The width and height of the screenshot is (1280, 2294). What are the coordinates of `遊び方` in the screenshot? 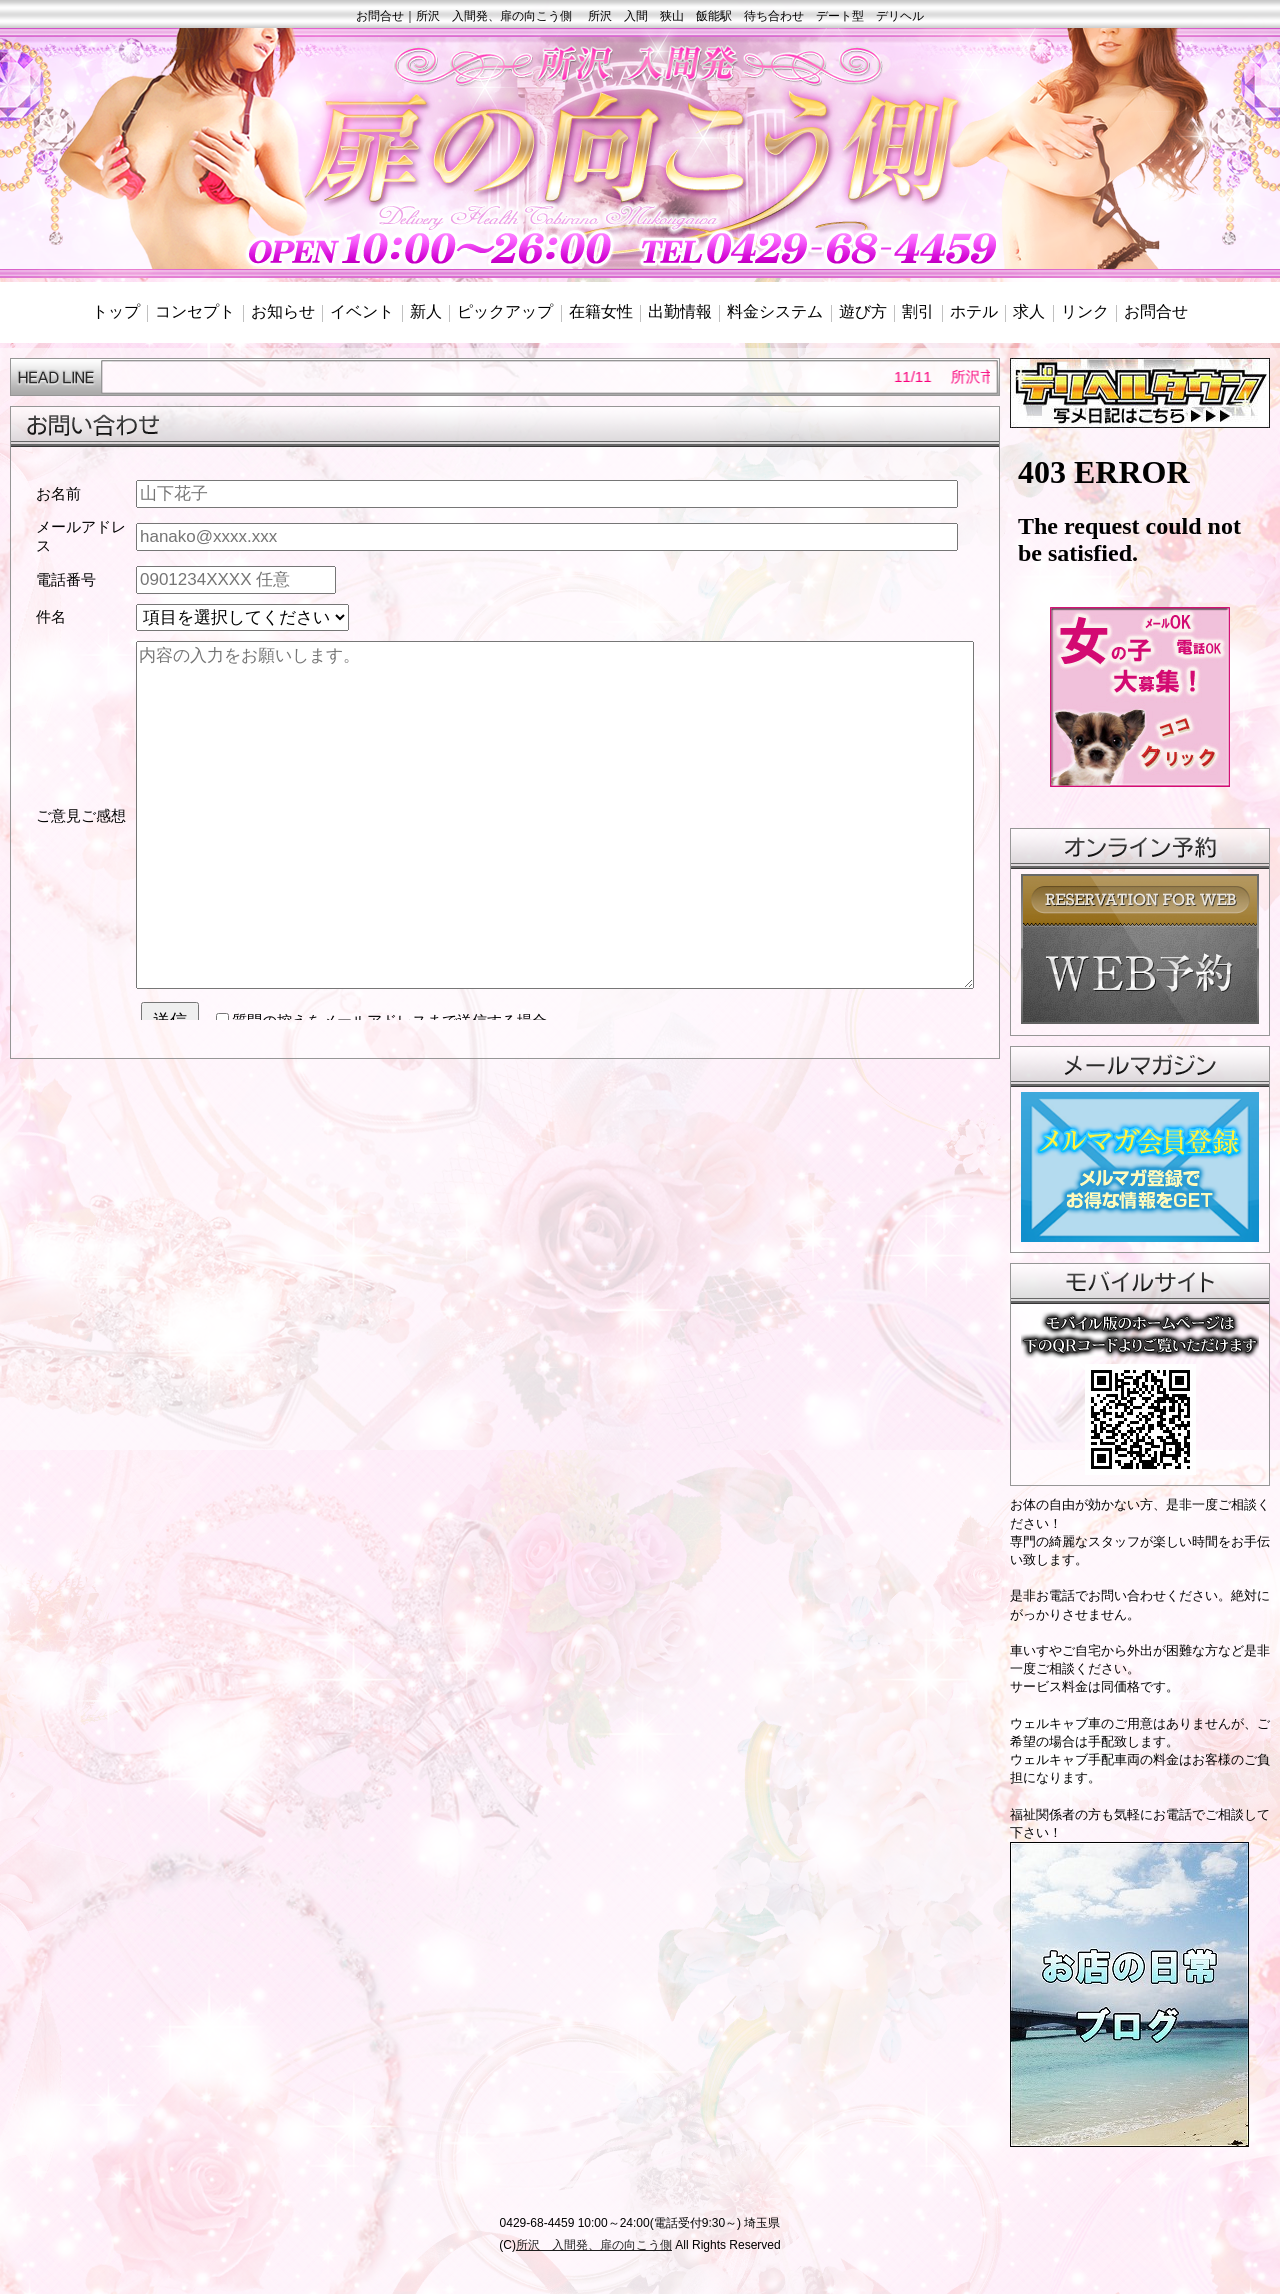 It's located at (863, 311).